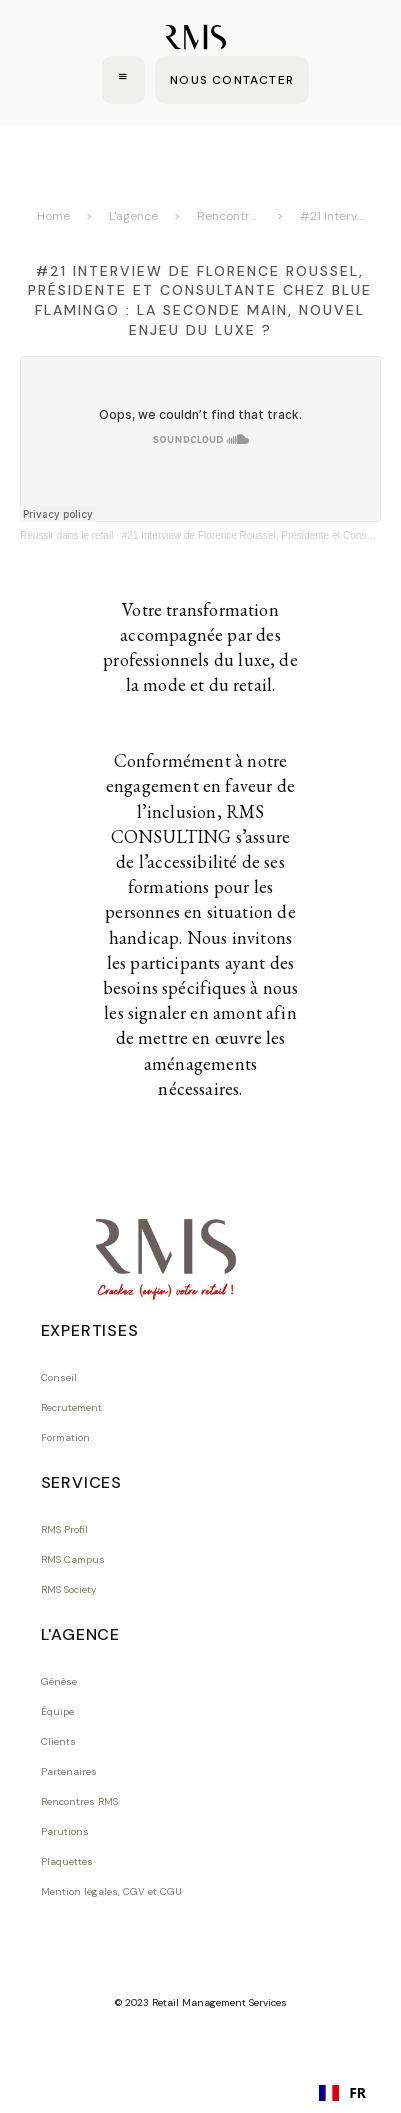 This screenshot has height=2113, width=401. I want to click on Recrutement, so click(71, 1407).